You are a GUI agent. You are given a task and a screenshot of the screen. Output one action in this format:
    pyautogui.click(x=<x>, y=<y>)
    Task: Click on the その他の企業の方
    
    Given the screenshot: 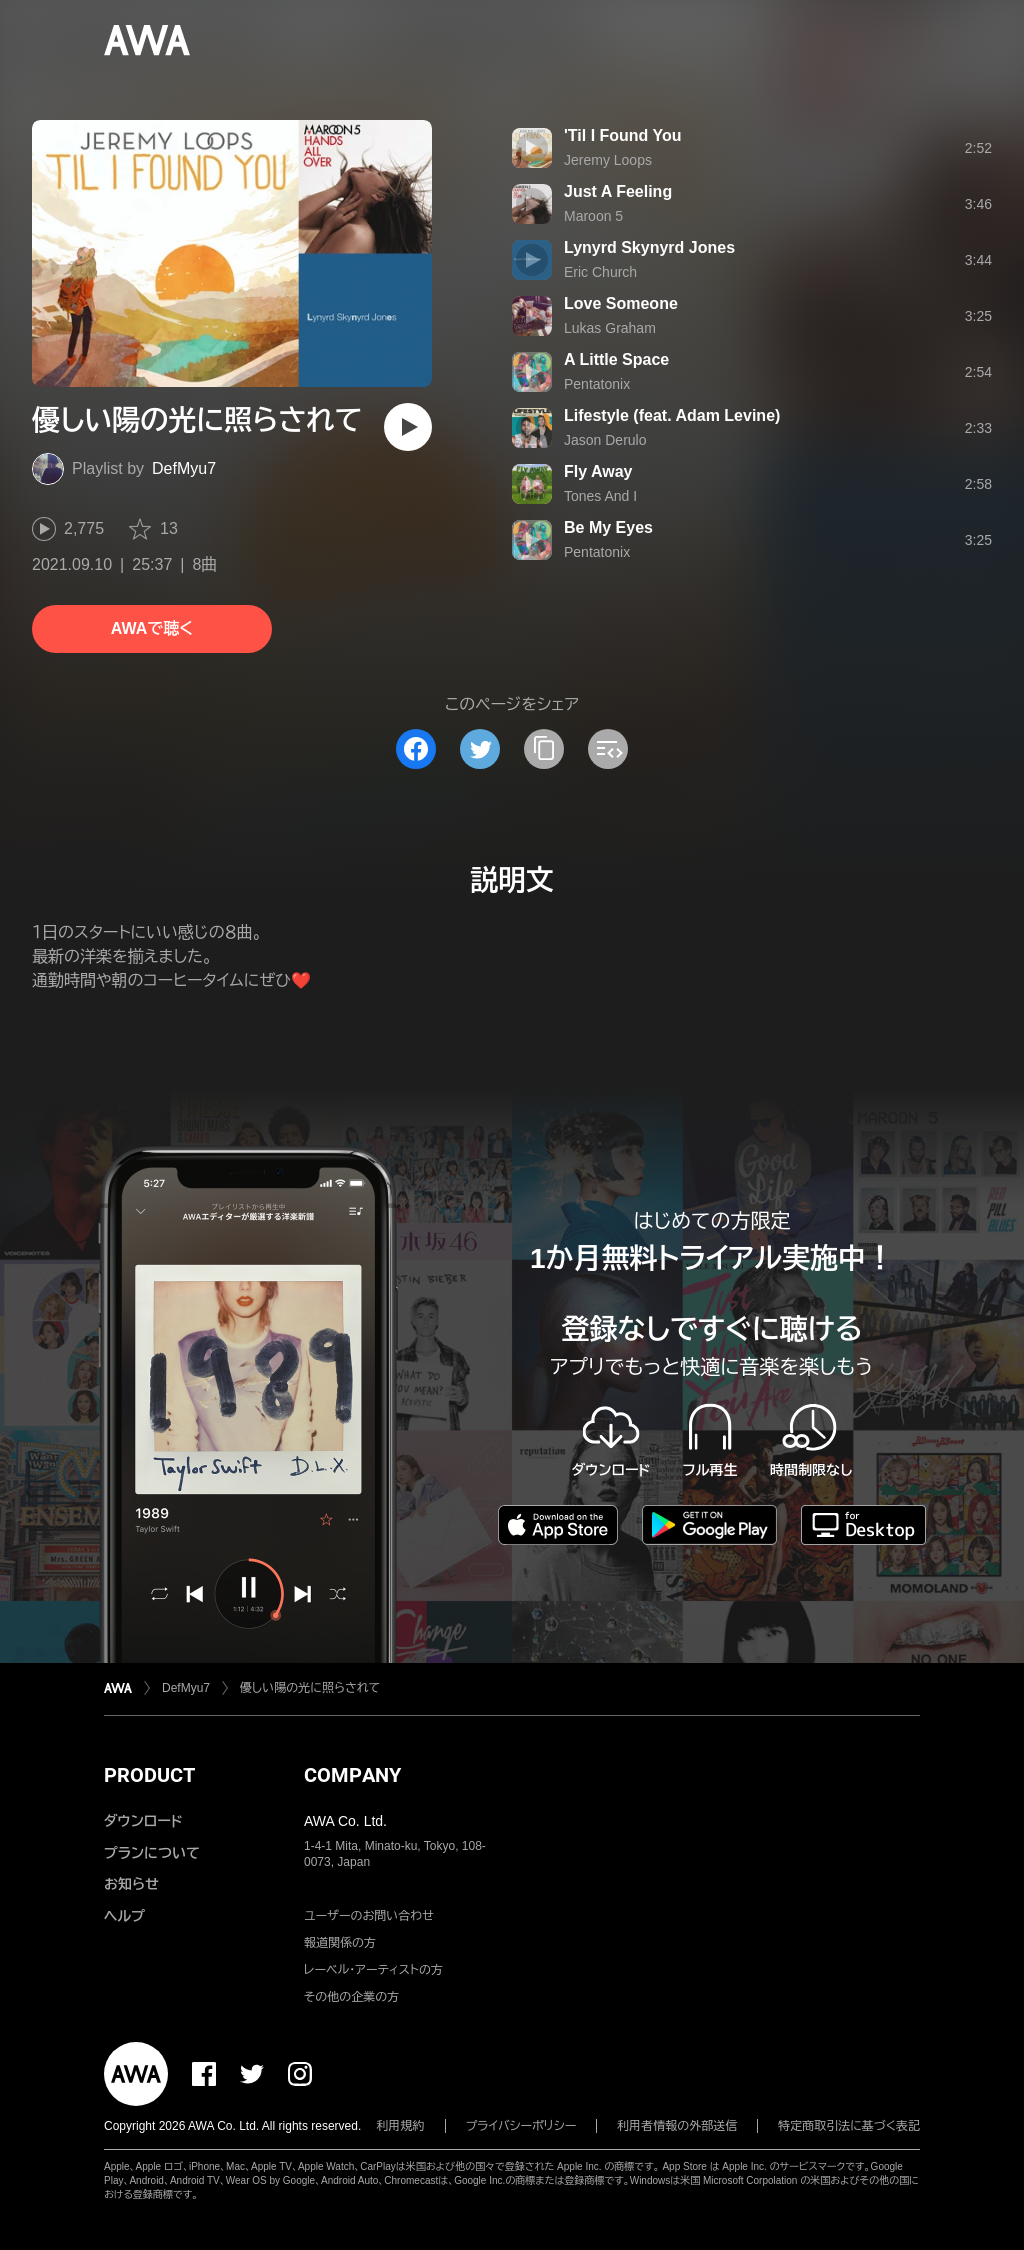 What is the action you would take?
    pyautogui.click(x=351, y=1997)
    